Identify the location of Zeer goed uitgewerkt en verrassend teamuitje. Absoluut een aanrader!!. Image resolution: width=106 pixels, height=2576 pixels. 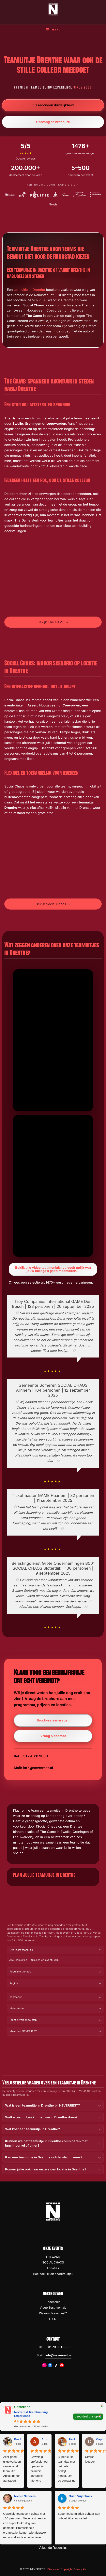
(12, 2468).